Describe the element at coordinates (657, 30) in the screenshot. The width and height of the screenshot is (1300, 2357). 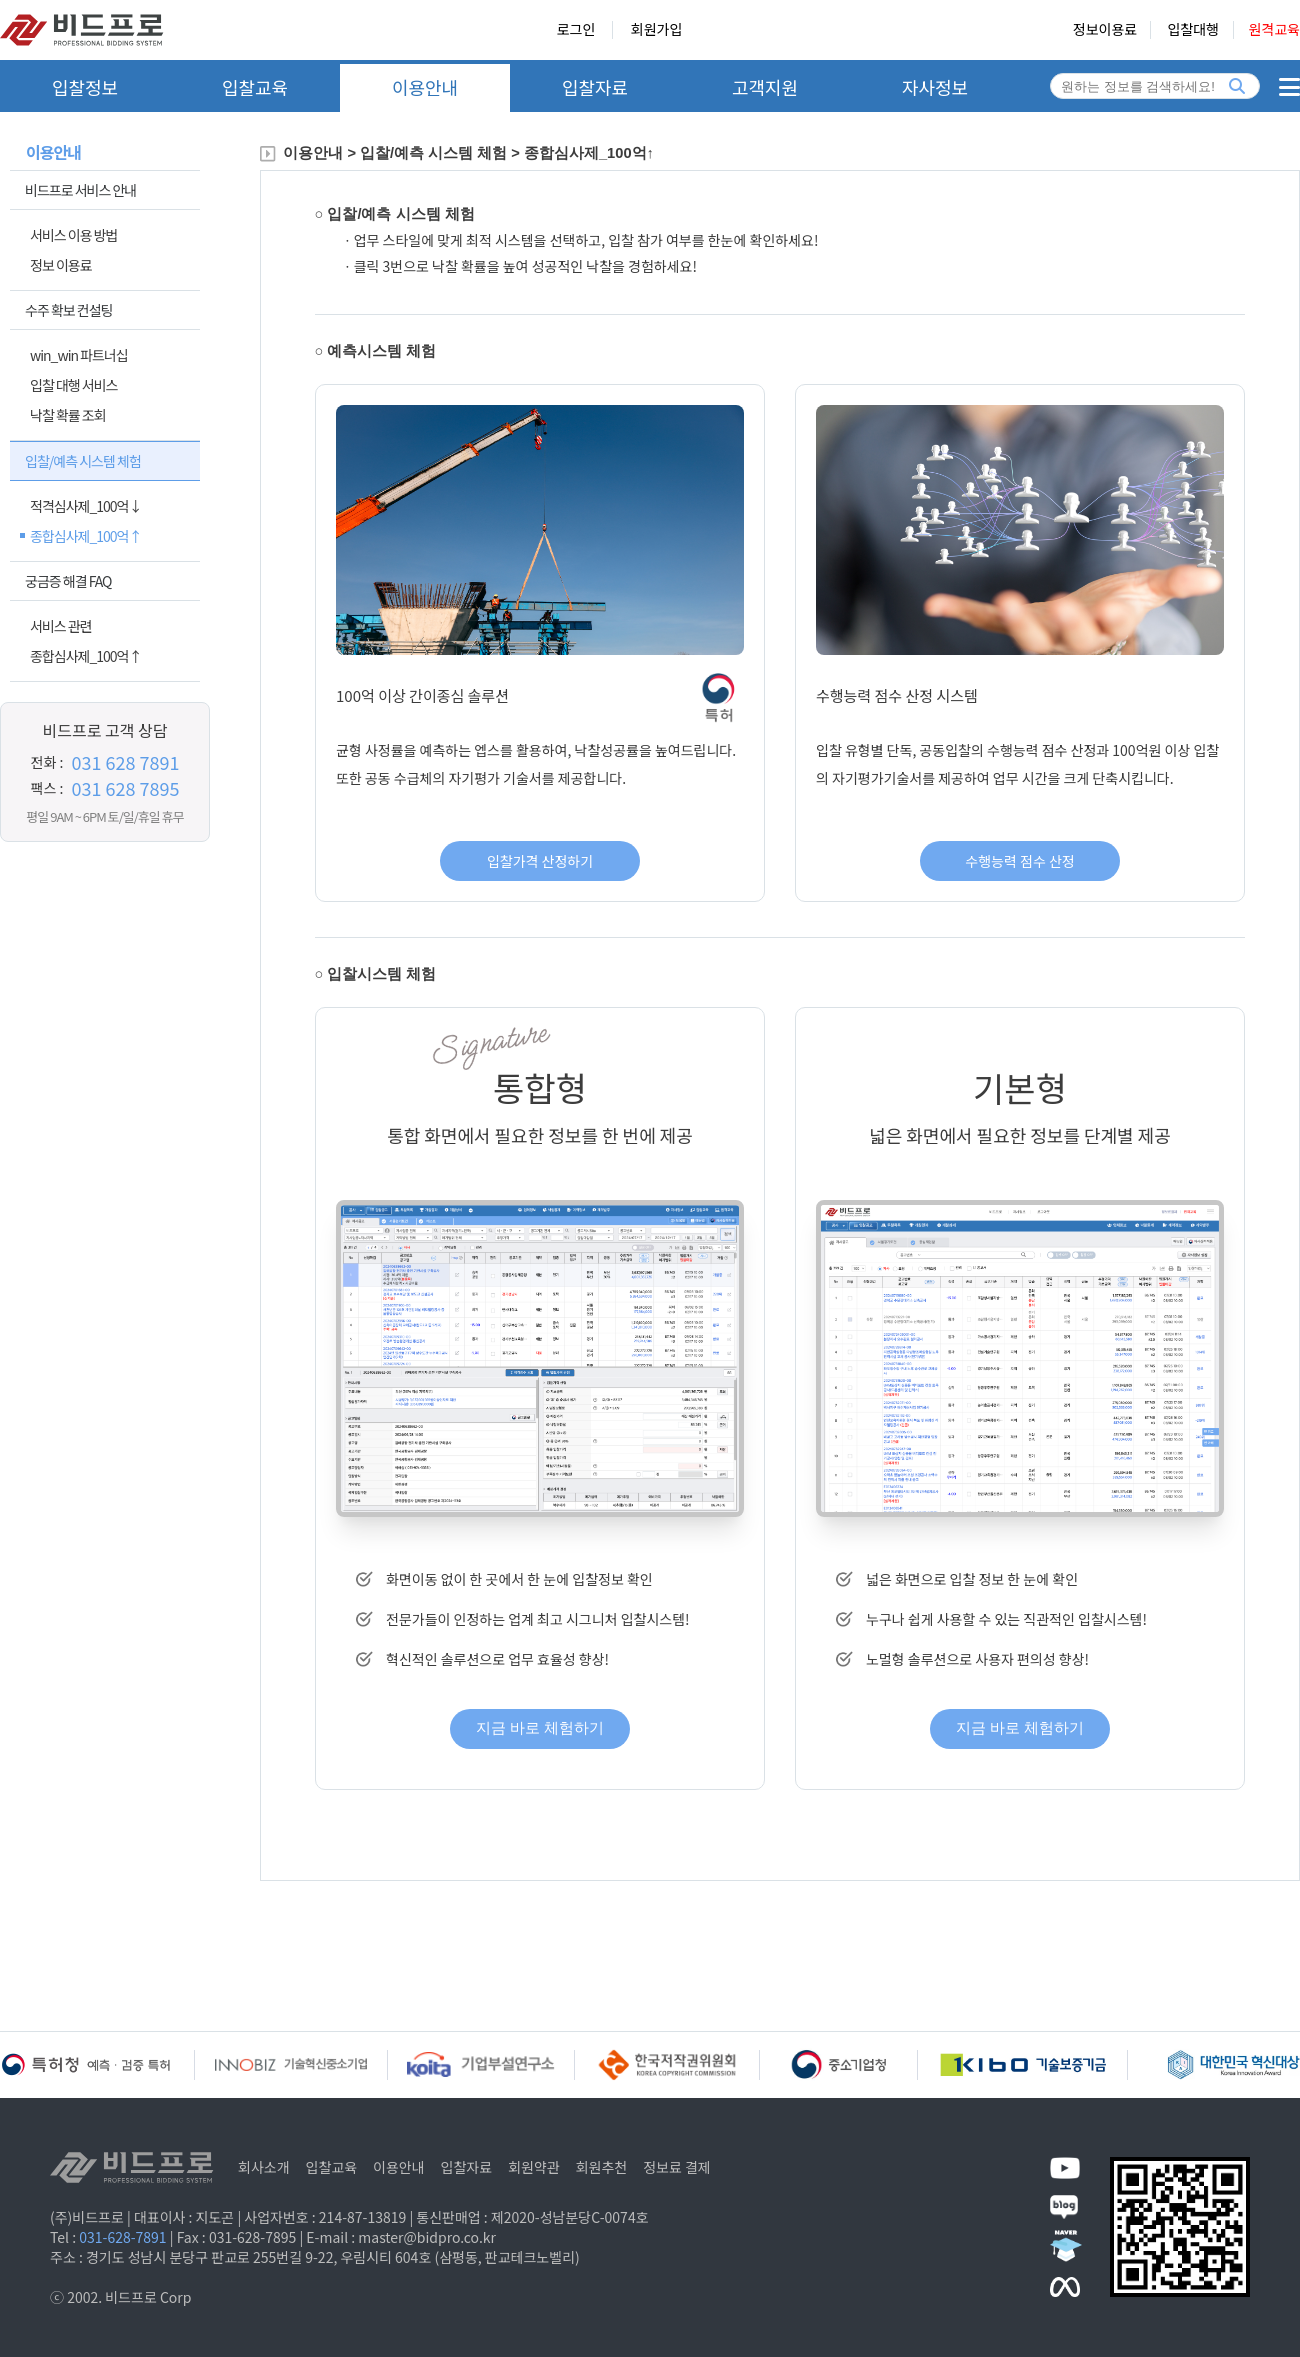
I see `회원가입` at that location.